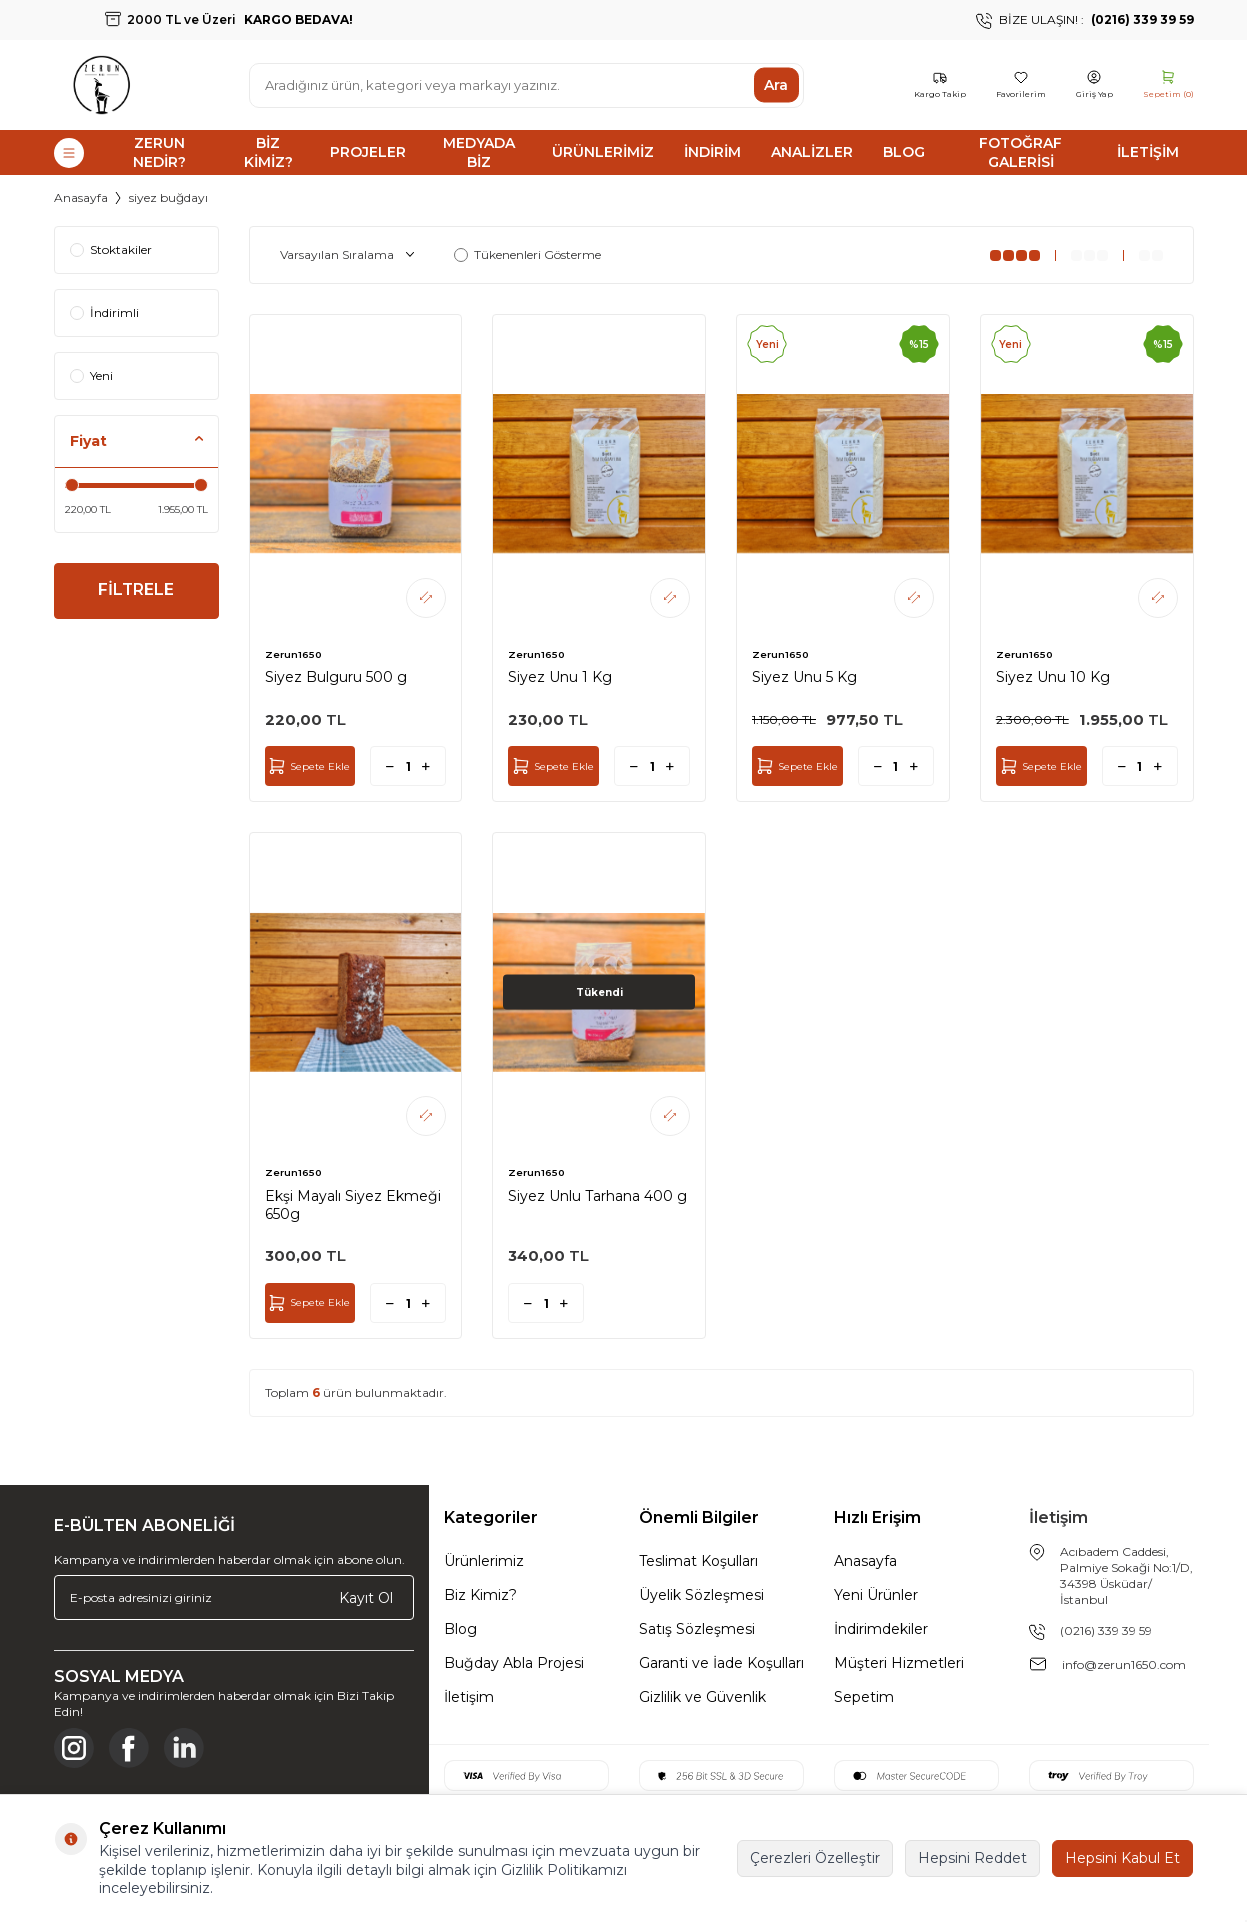  Describe the element at coordinates (603, 152) in the screenshot. I see `Ürünlerimiz` at that location.